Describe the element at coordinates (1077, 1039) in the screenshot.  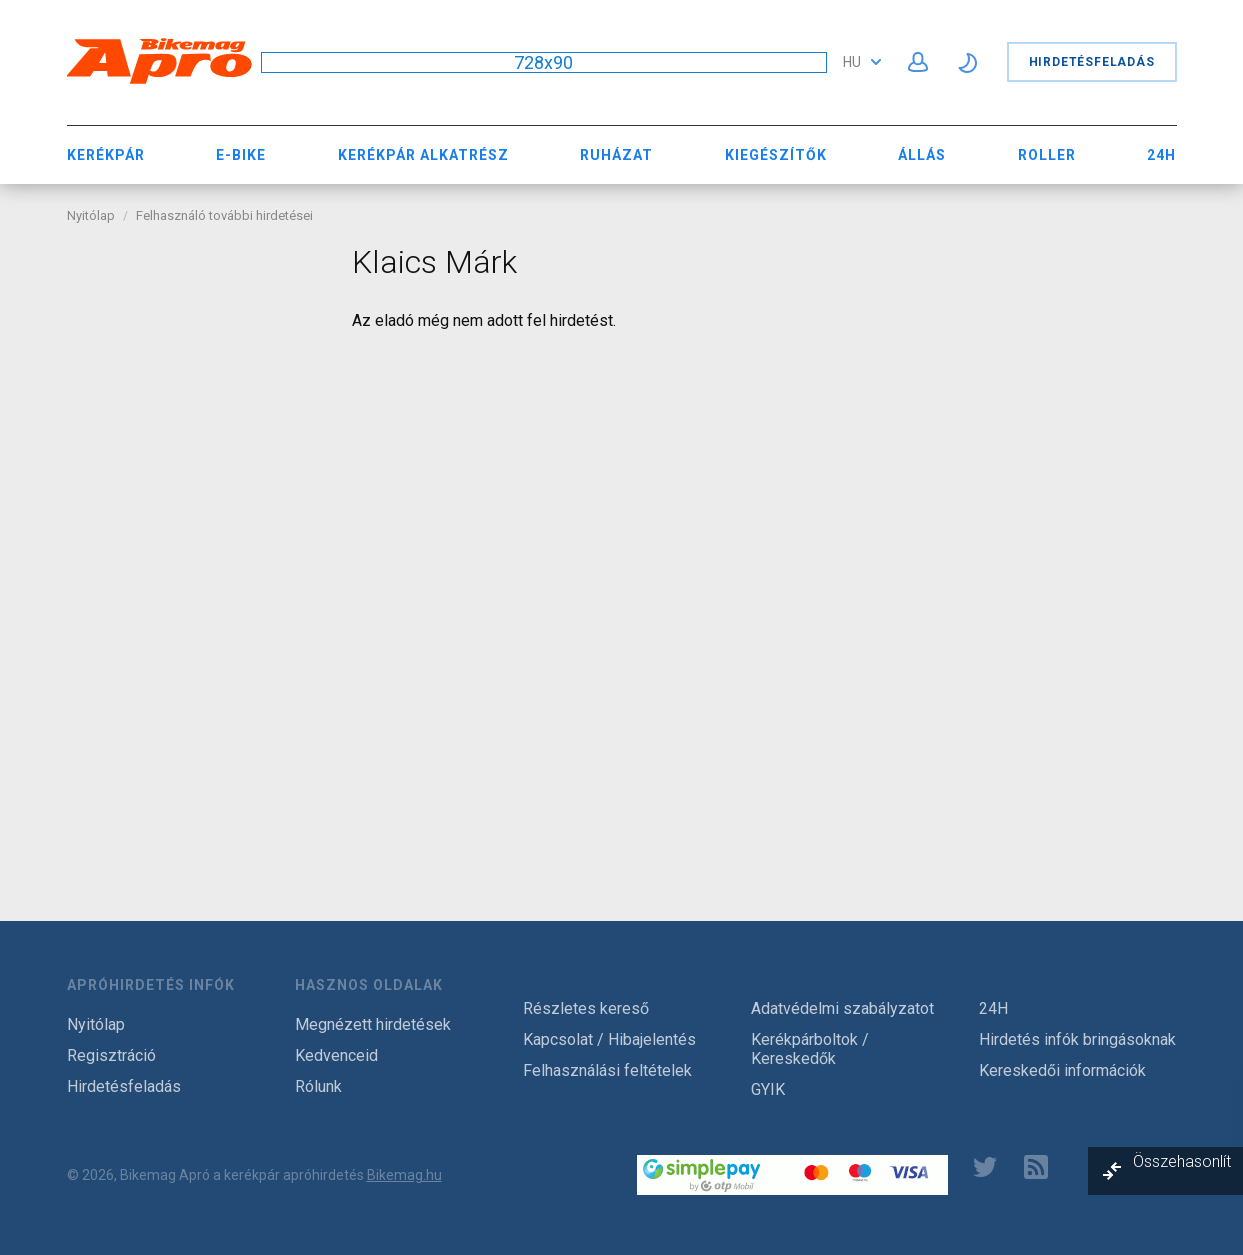
I see `Hirdetés infók bringásoknak` at that location.